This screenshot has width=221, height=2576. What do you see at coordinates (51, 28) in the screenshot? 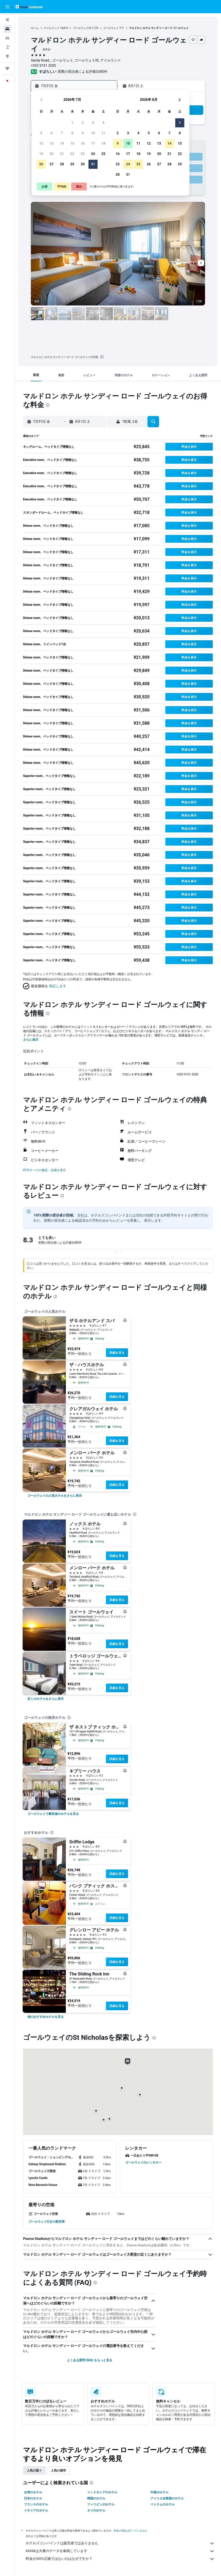
I see `アイルランド` at bounding box center [51, 28].